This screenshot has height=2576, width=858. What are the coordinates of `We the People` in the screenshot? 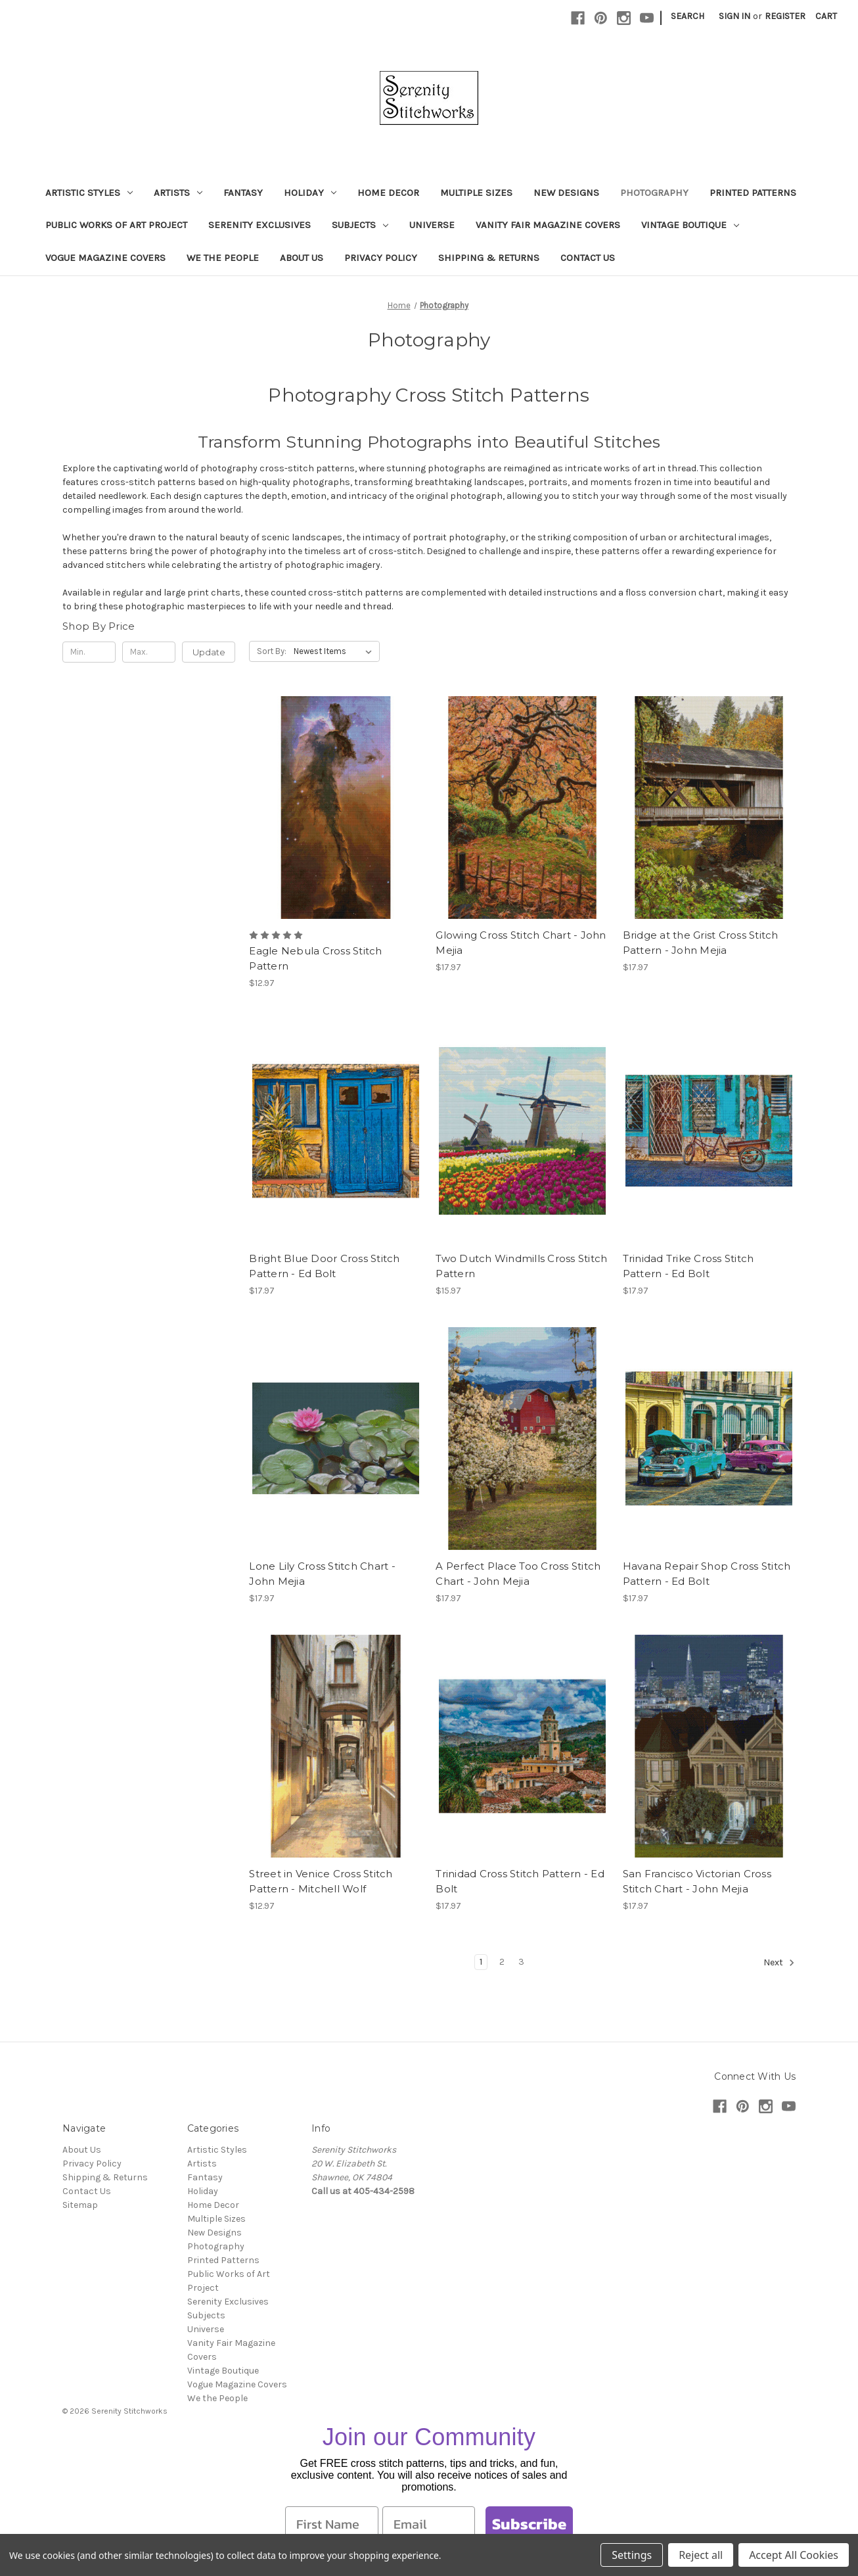 It's located at (223, 258).